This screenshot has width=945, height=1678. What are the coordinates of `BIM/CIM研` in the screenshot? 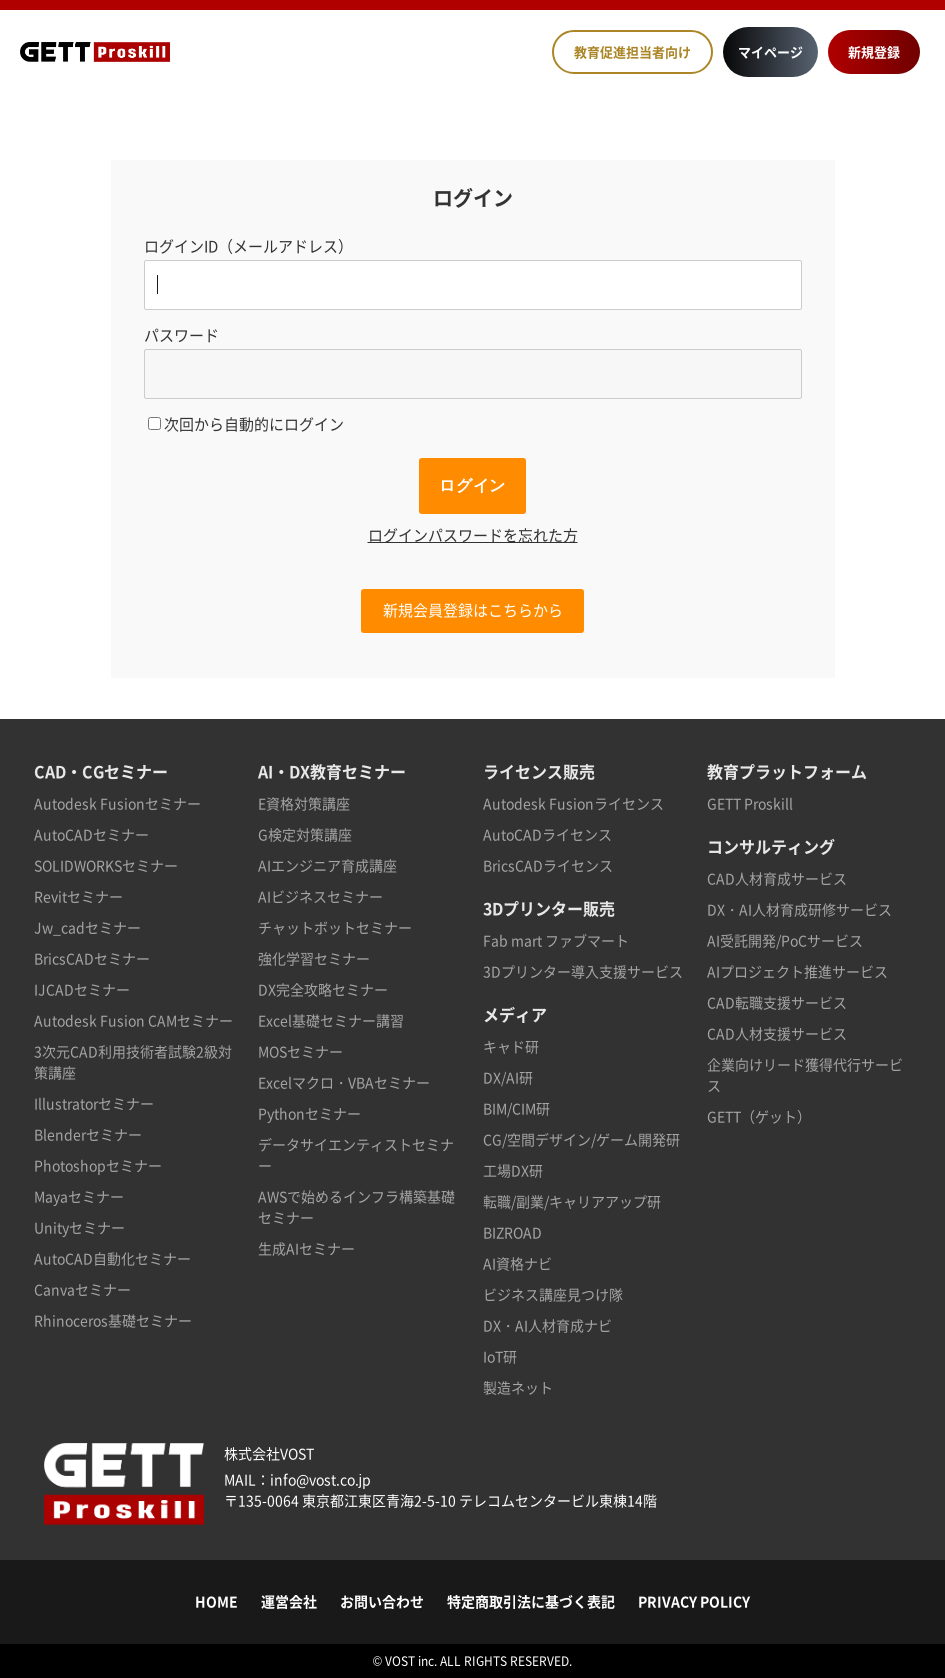 It's located at (516, 1108).